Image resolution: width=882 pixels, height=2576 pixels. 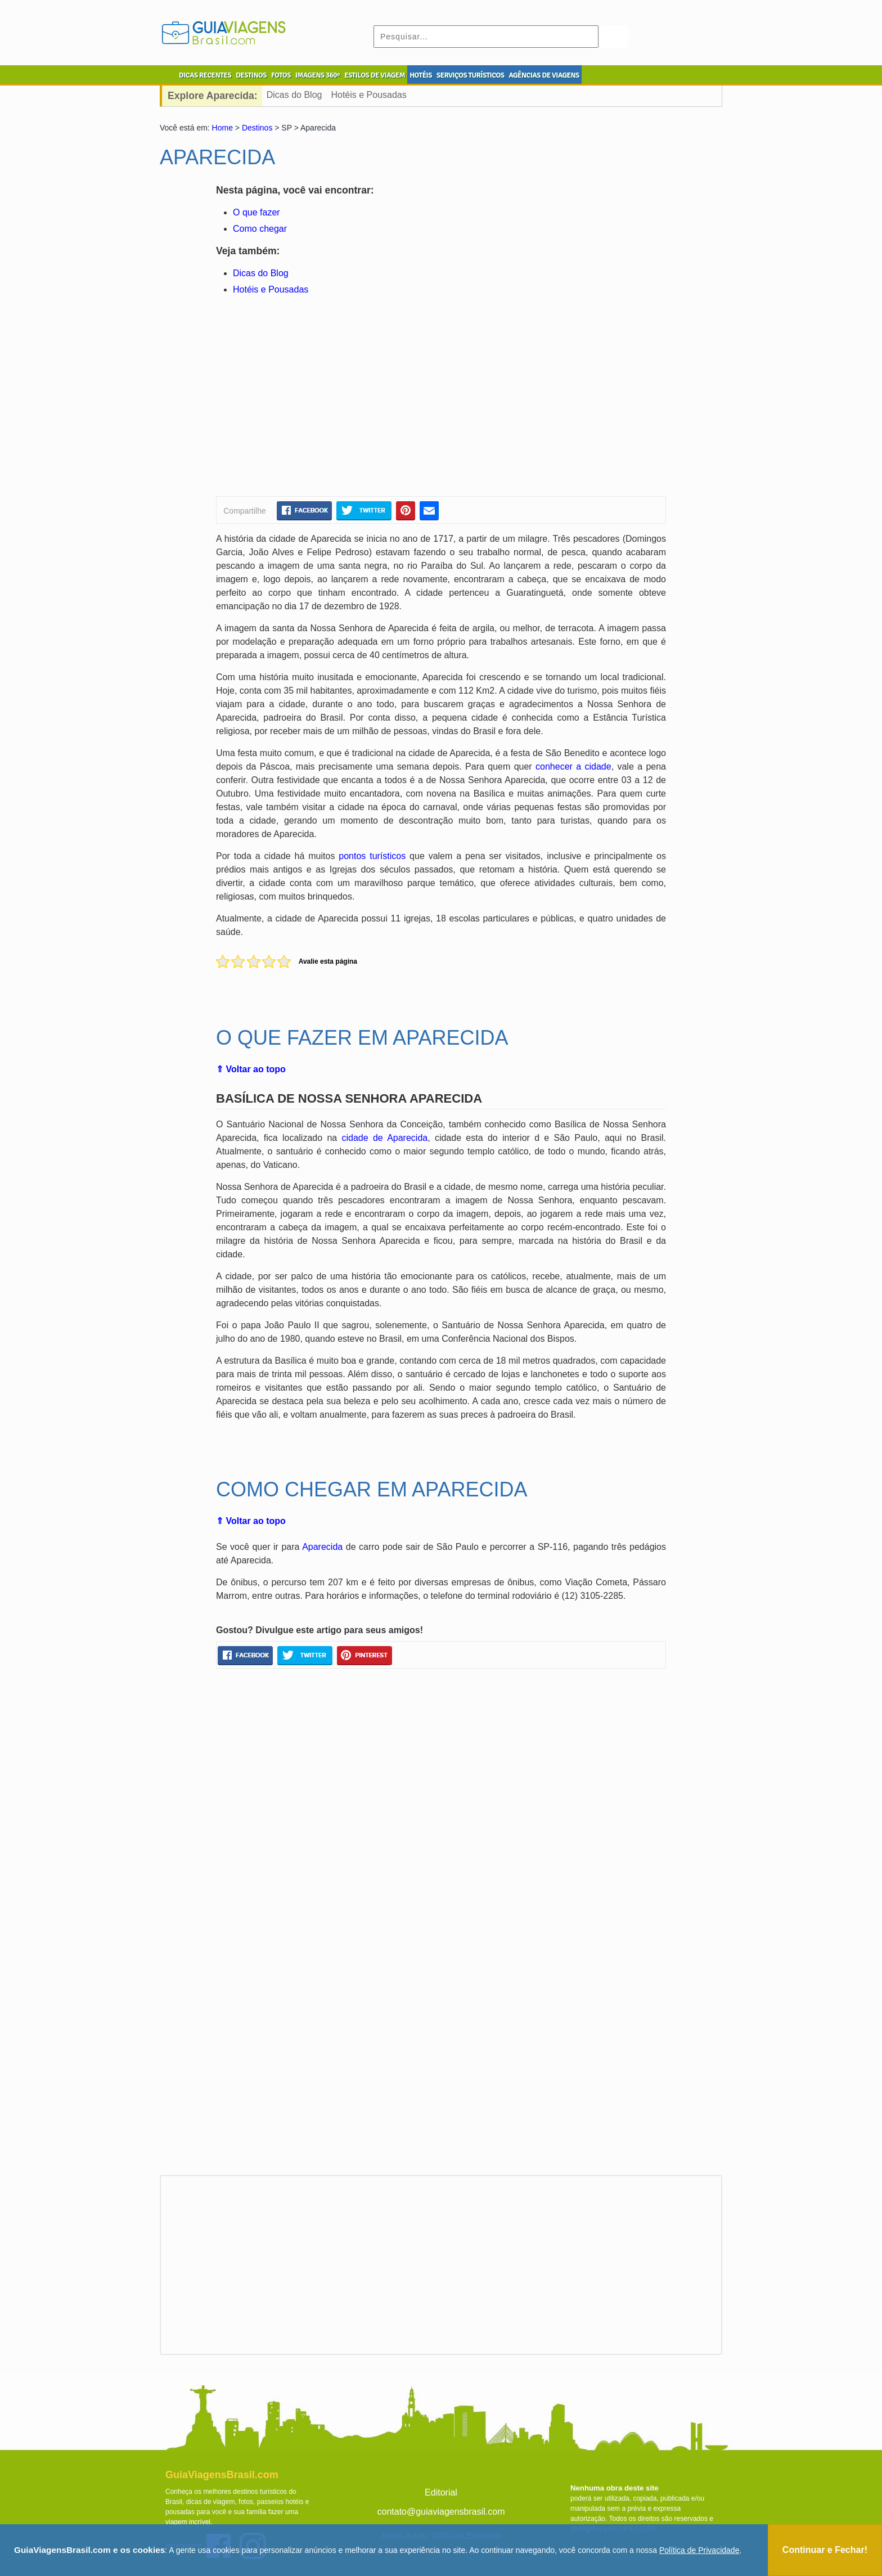 I want to click on Política de Privacidade, so click(x=699, y=2550).